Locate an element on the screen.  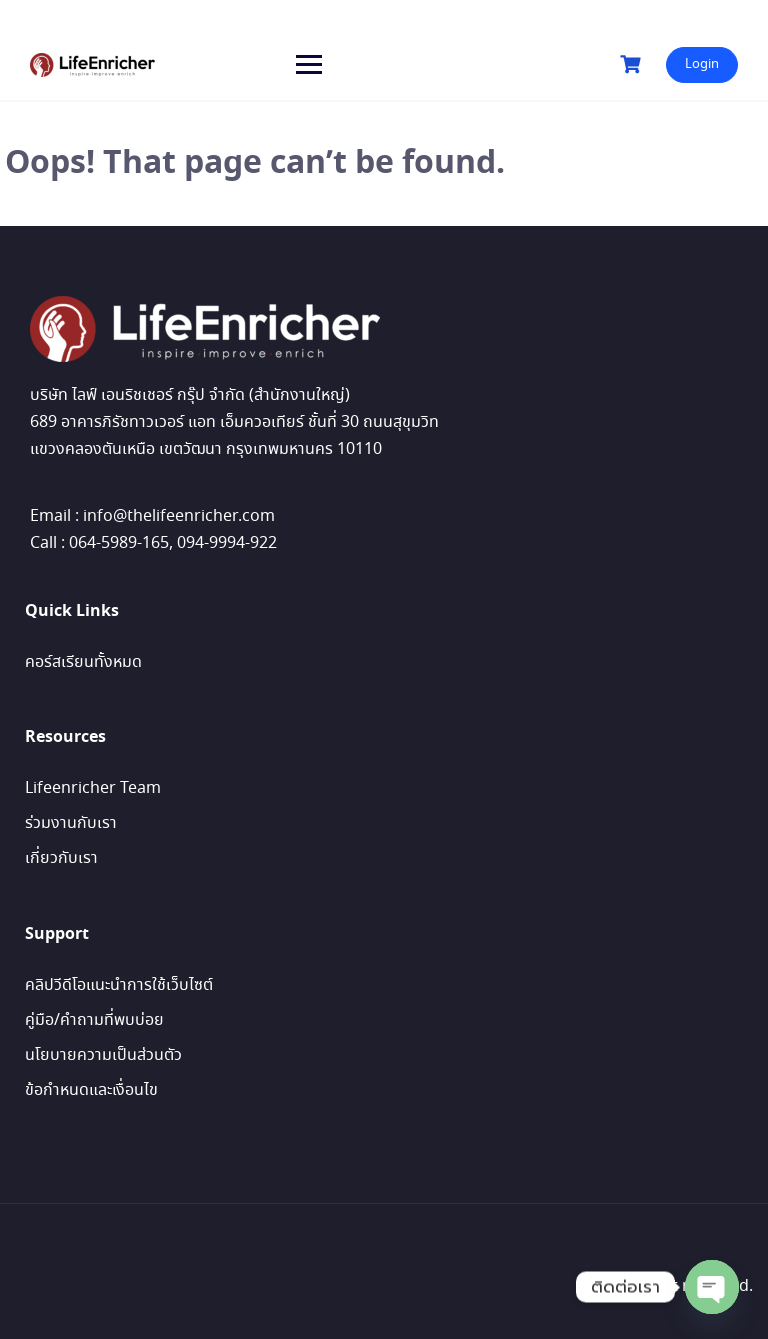
คลิปวีดีโอแนะนำการใช้เว็บไซต์ is located at coordinates (119, 985).